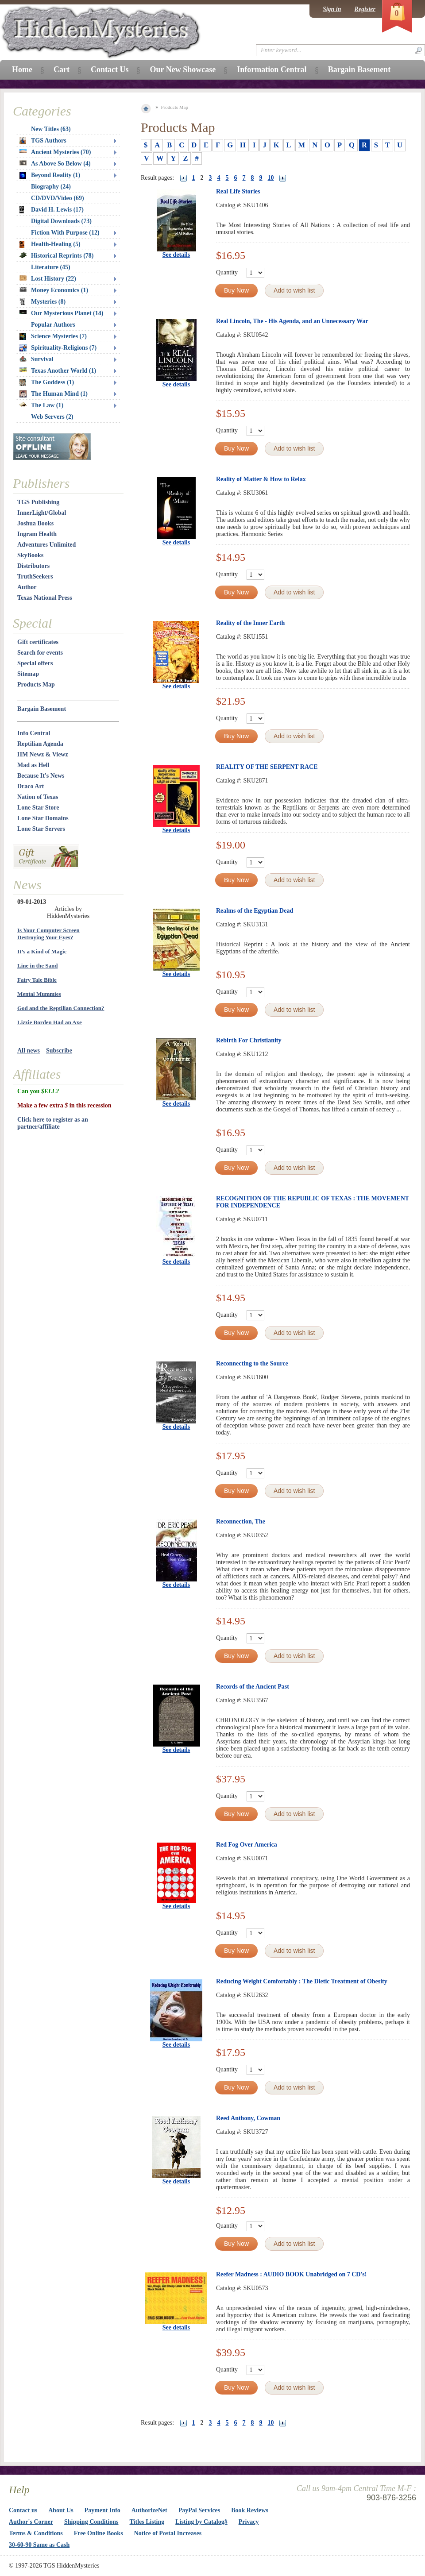 The width and height of the screenshot is (425, 2576). I want to click on Literature (45), so click(50, 267).